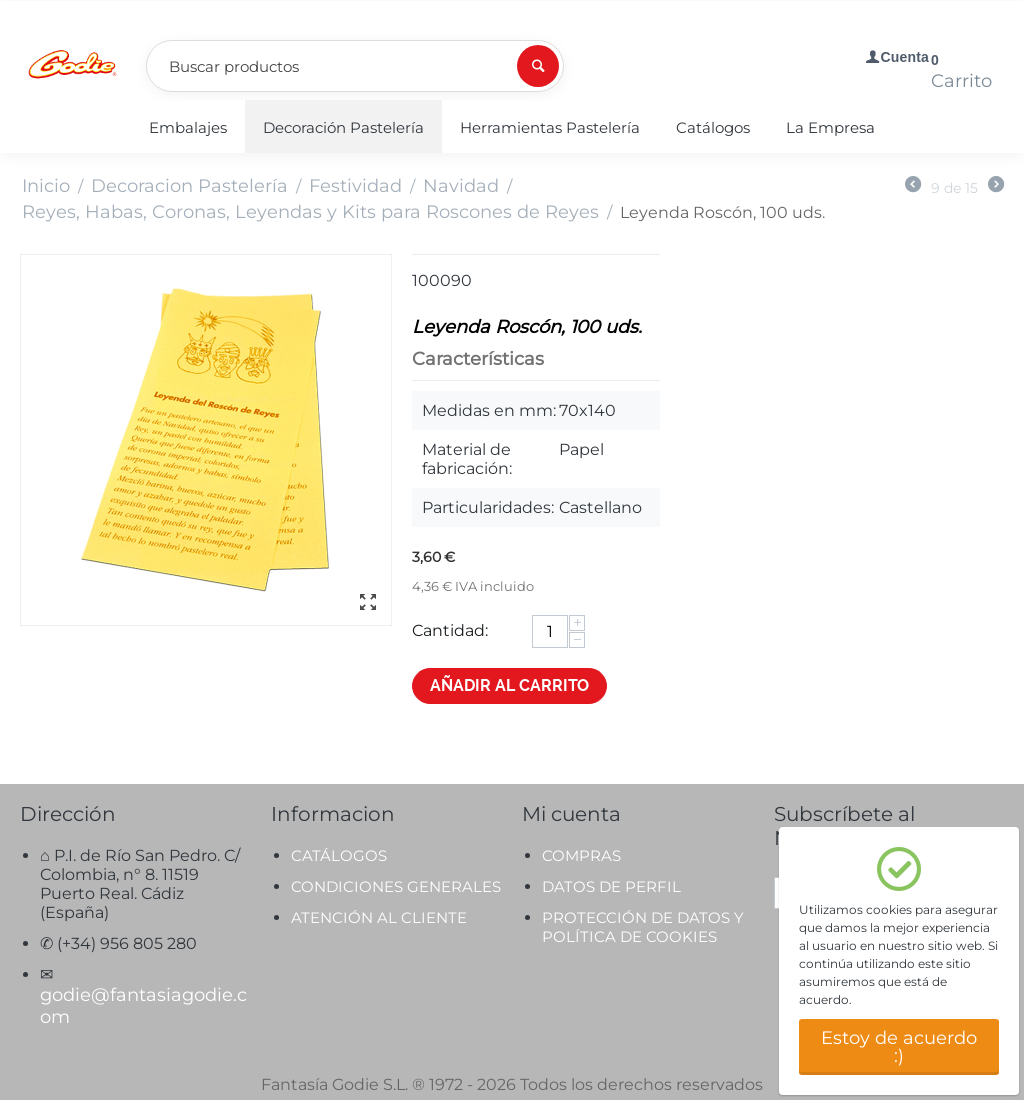 The image size is (1024, 1100). What do you see at coordinates (46, 186) in the screenshot?
I see `Inicio` at bounding box center [46, 186].